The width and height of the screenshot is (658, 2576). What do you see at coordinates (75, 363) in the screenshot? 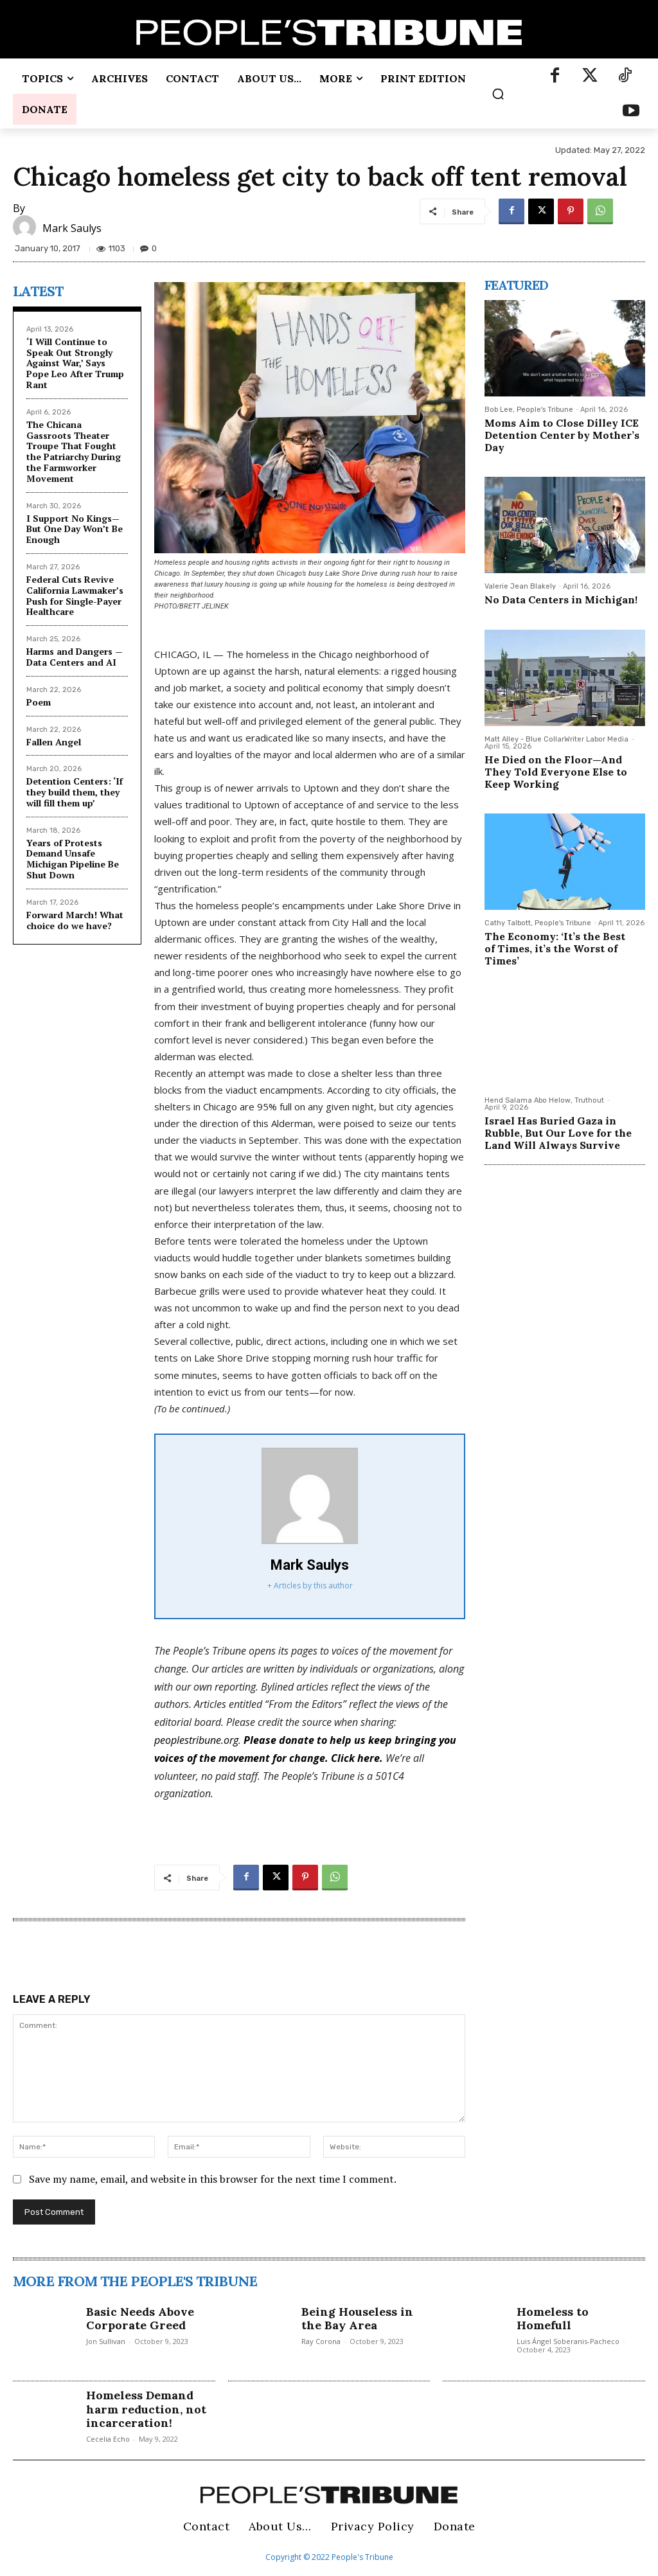
I see `‘I Will Continue to Speak Out Strongly Against War,’ Says Pope Leo After Trump Rant` at bounding box center [75, 363].